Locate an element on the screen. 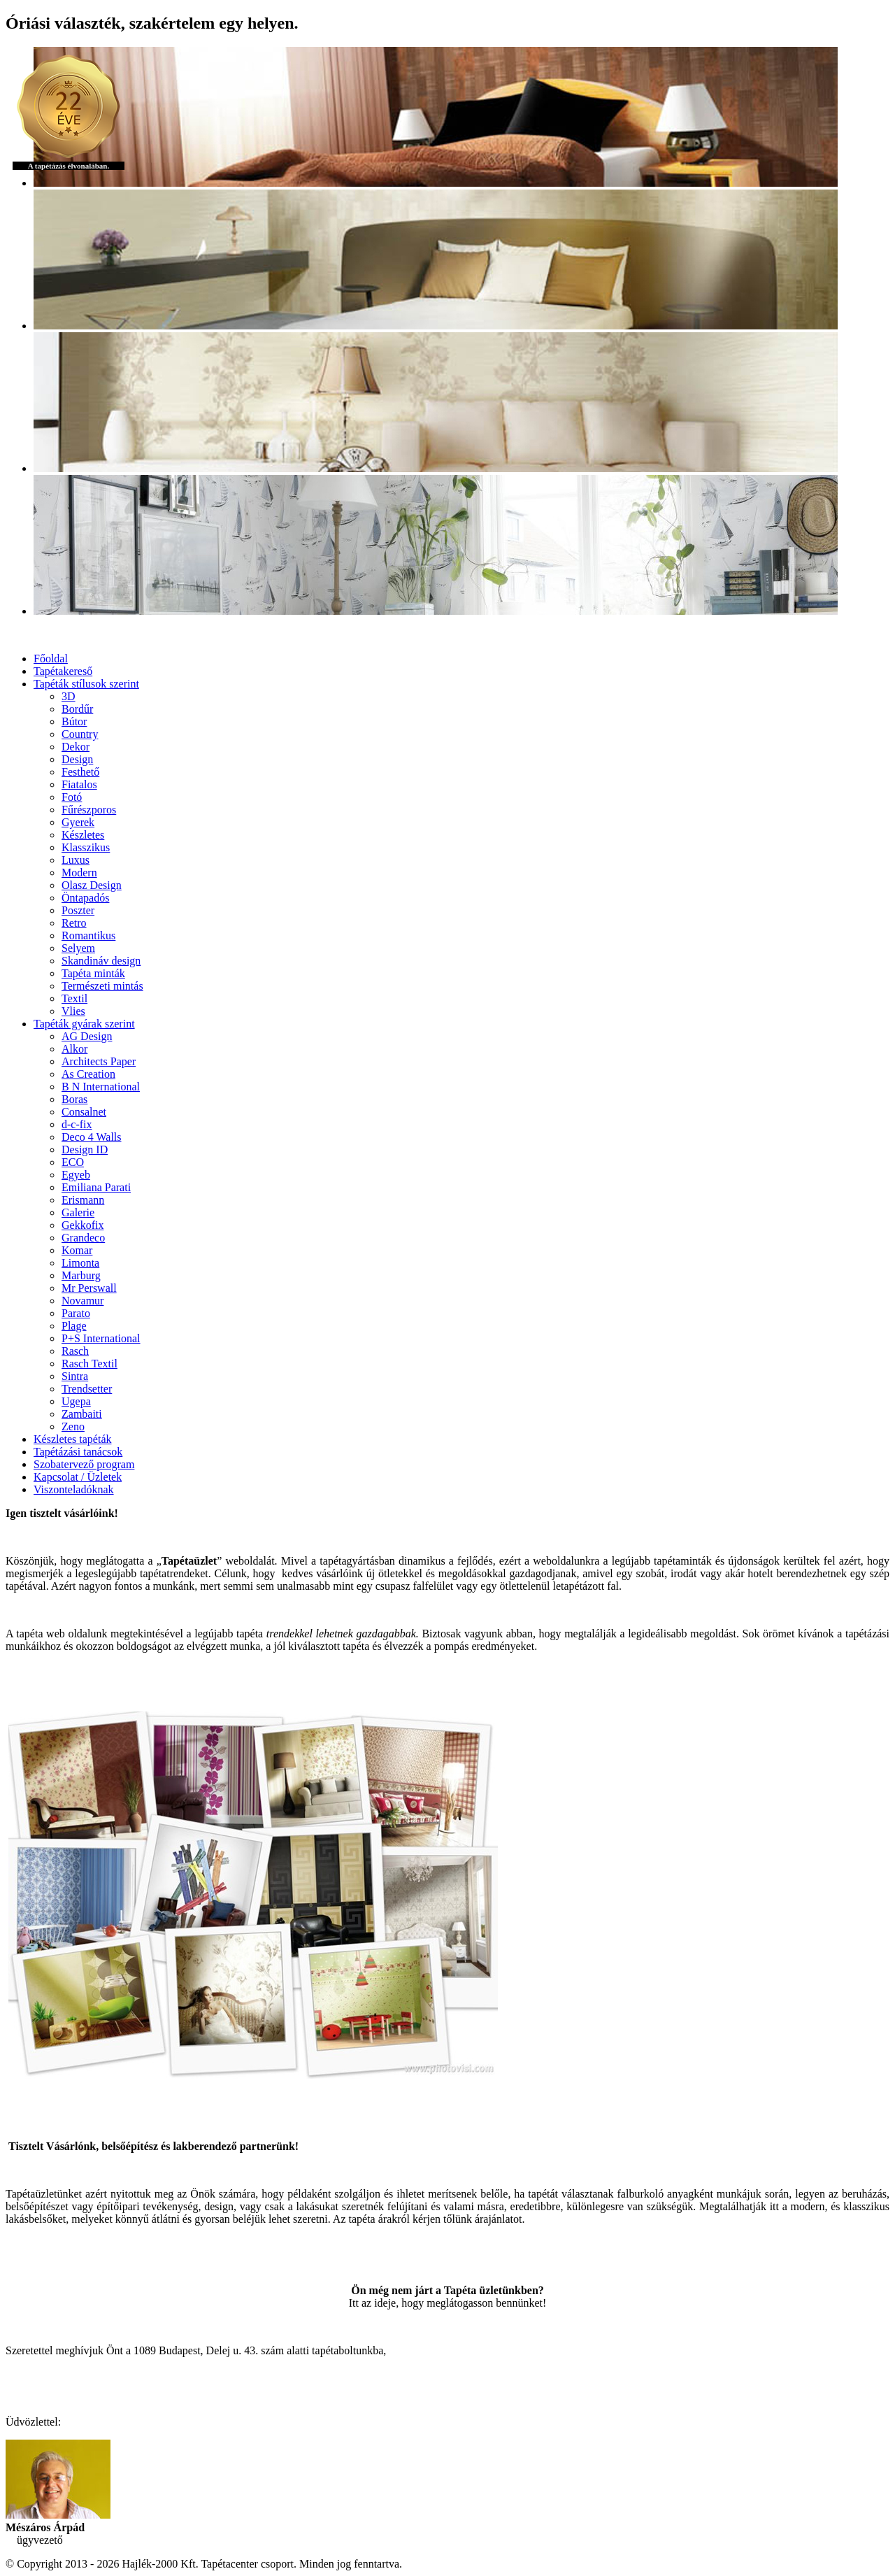 The width and height of the screenshot is (895, 2576). Plage is located at coordinates (74, 1326).